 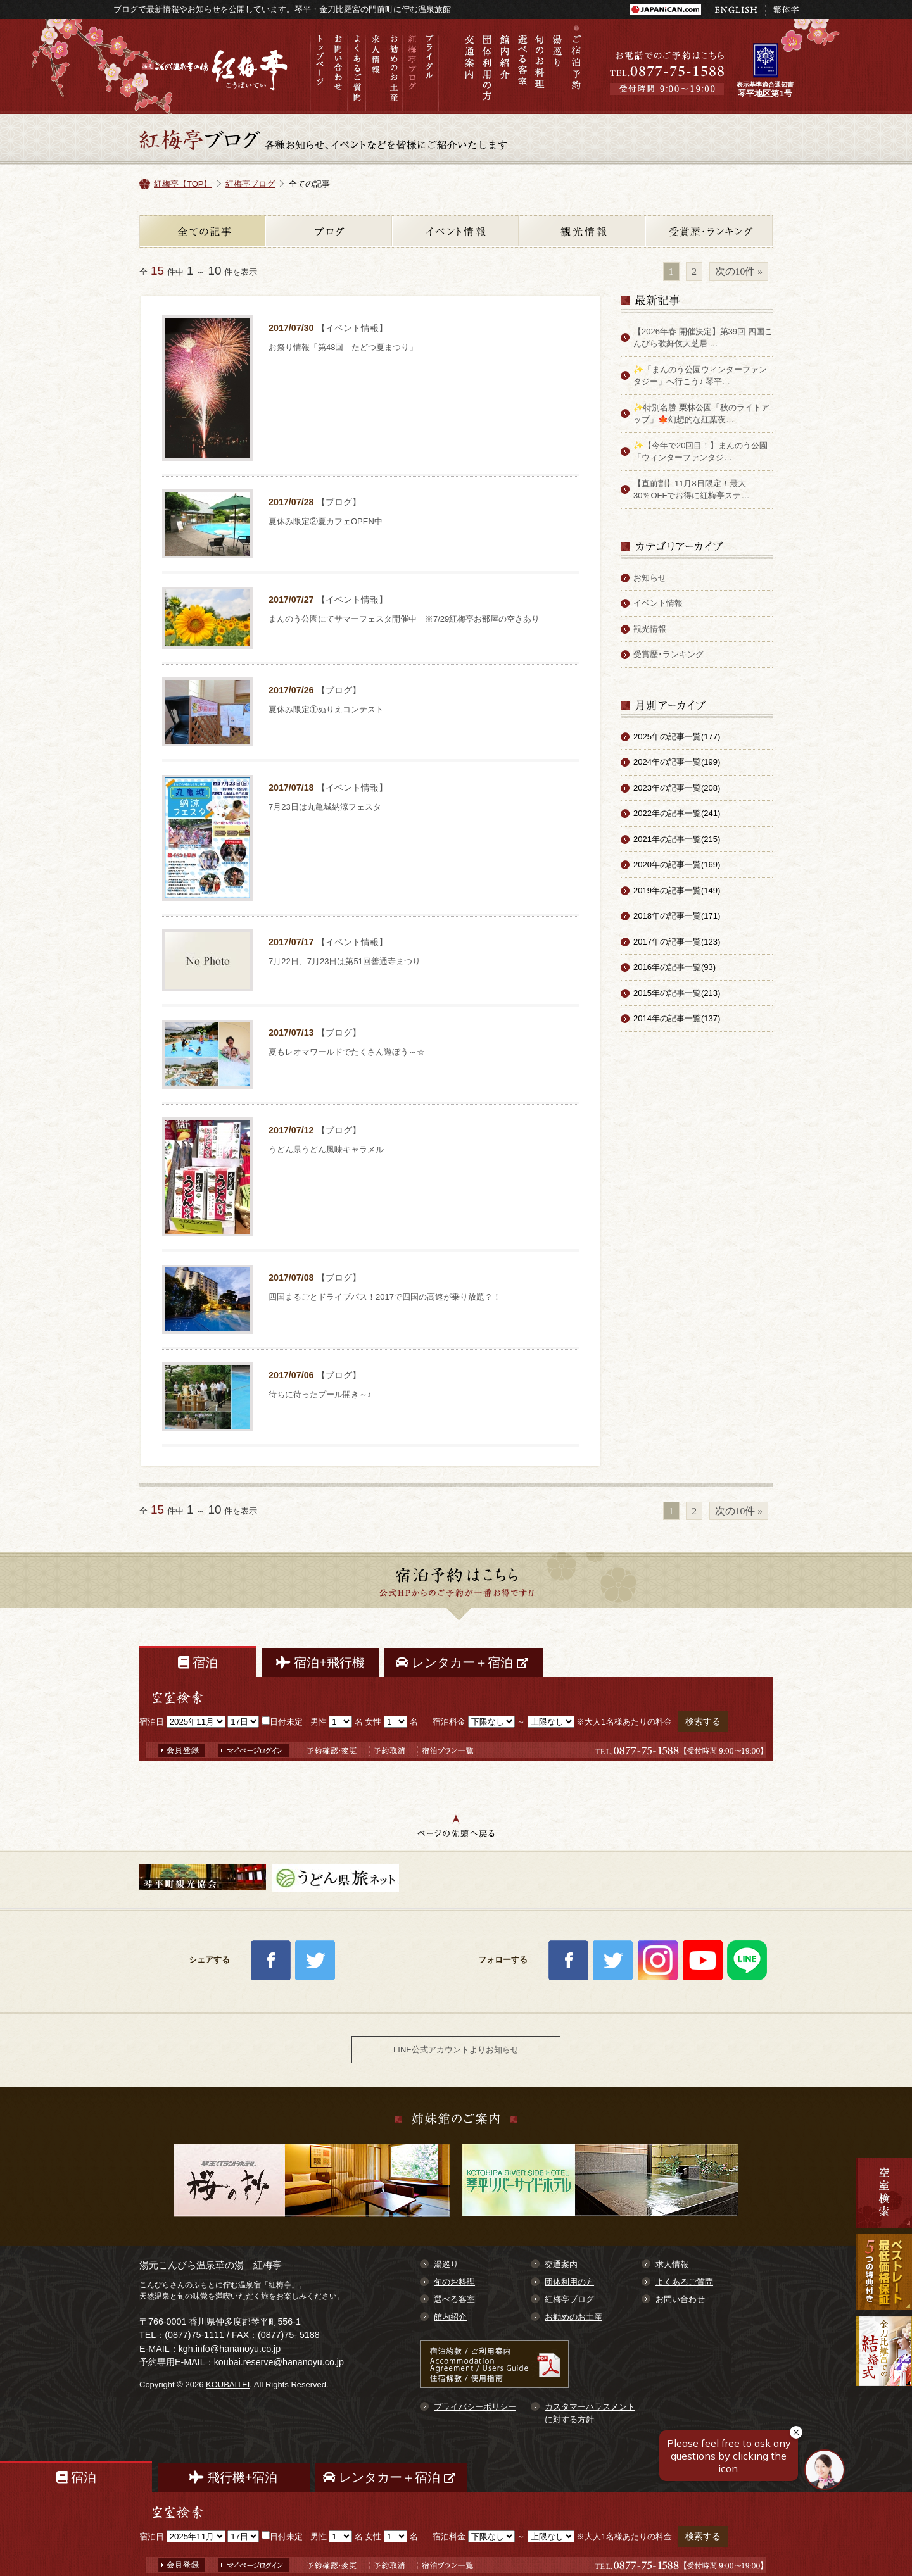 What do you see at coordinates (703, 1721) in the screenshot?
I see `検索する` at bounding box center [703, 1721].